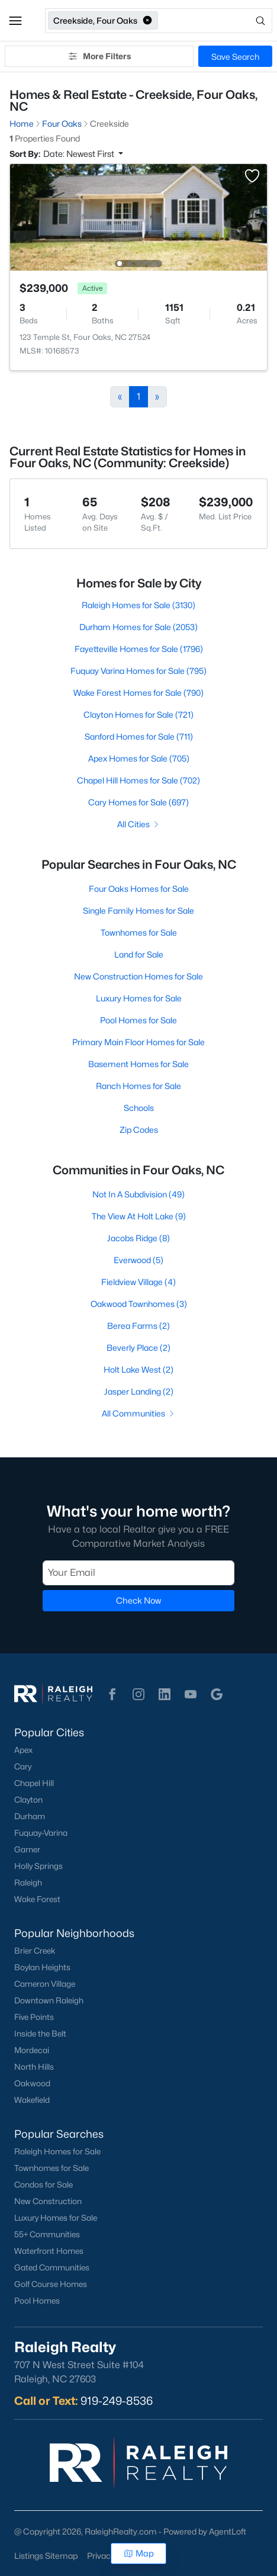 This screenshot has width=277, height=2576. Describe the element at coordinates (34, 1783) in the screenshot. I see `Chapel Hill` at that location.